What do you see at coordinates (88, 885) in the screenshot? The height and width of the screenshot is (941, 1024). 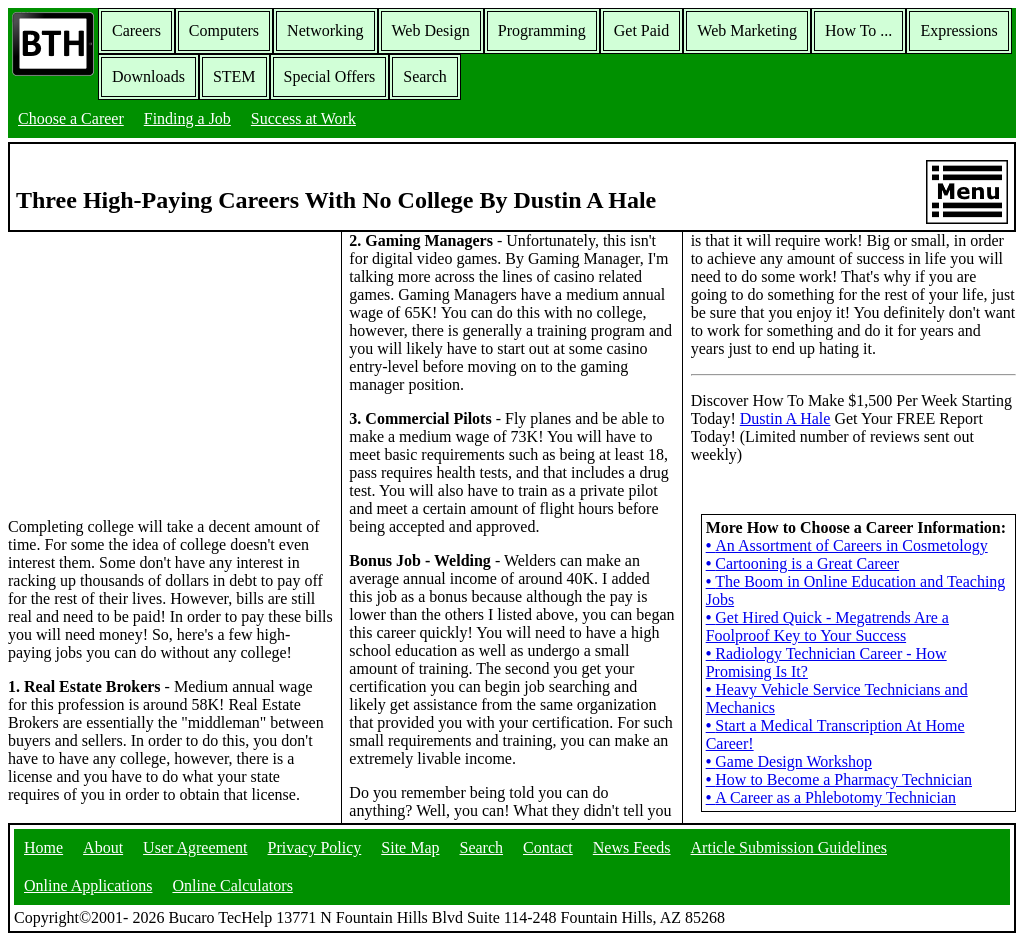 I see `Online Applications` at bounding box center [88, 885].